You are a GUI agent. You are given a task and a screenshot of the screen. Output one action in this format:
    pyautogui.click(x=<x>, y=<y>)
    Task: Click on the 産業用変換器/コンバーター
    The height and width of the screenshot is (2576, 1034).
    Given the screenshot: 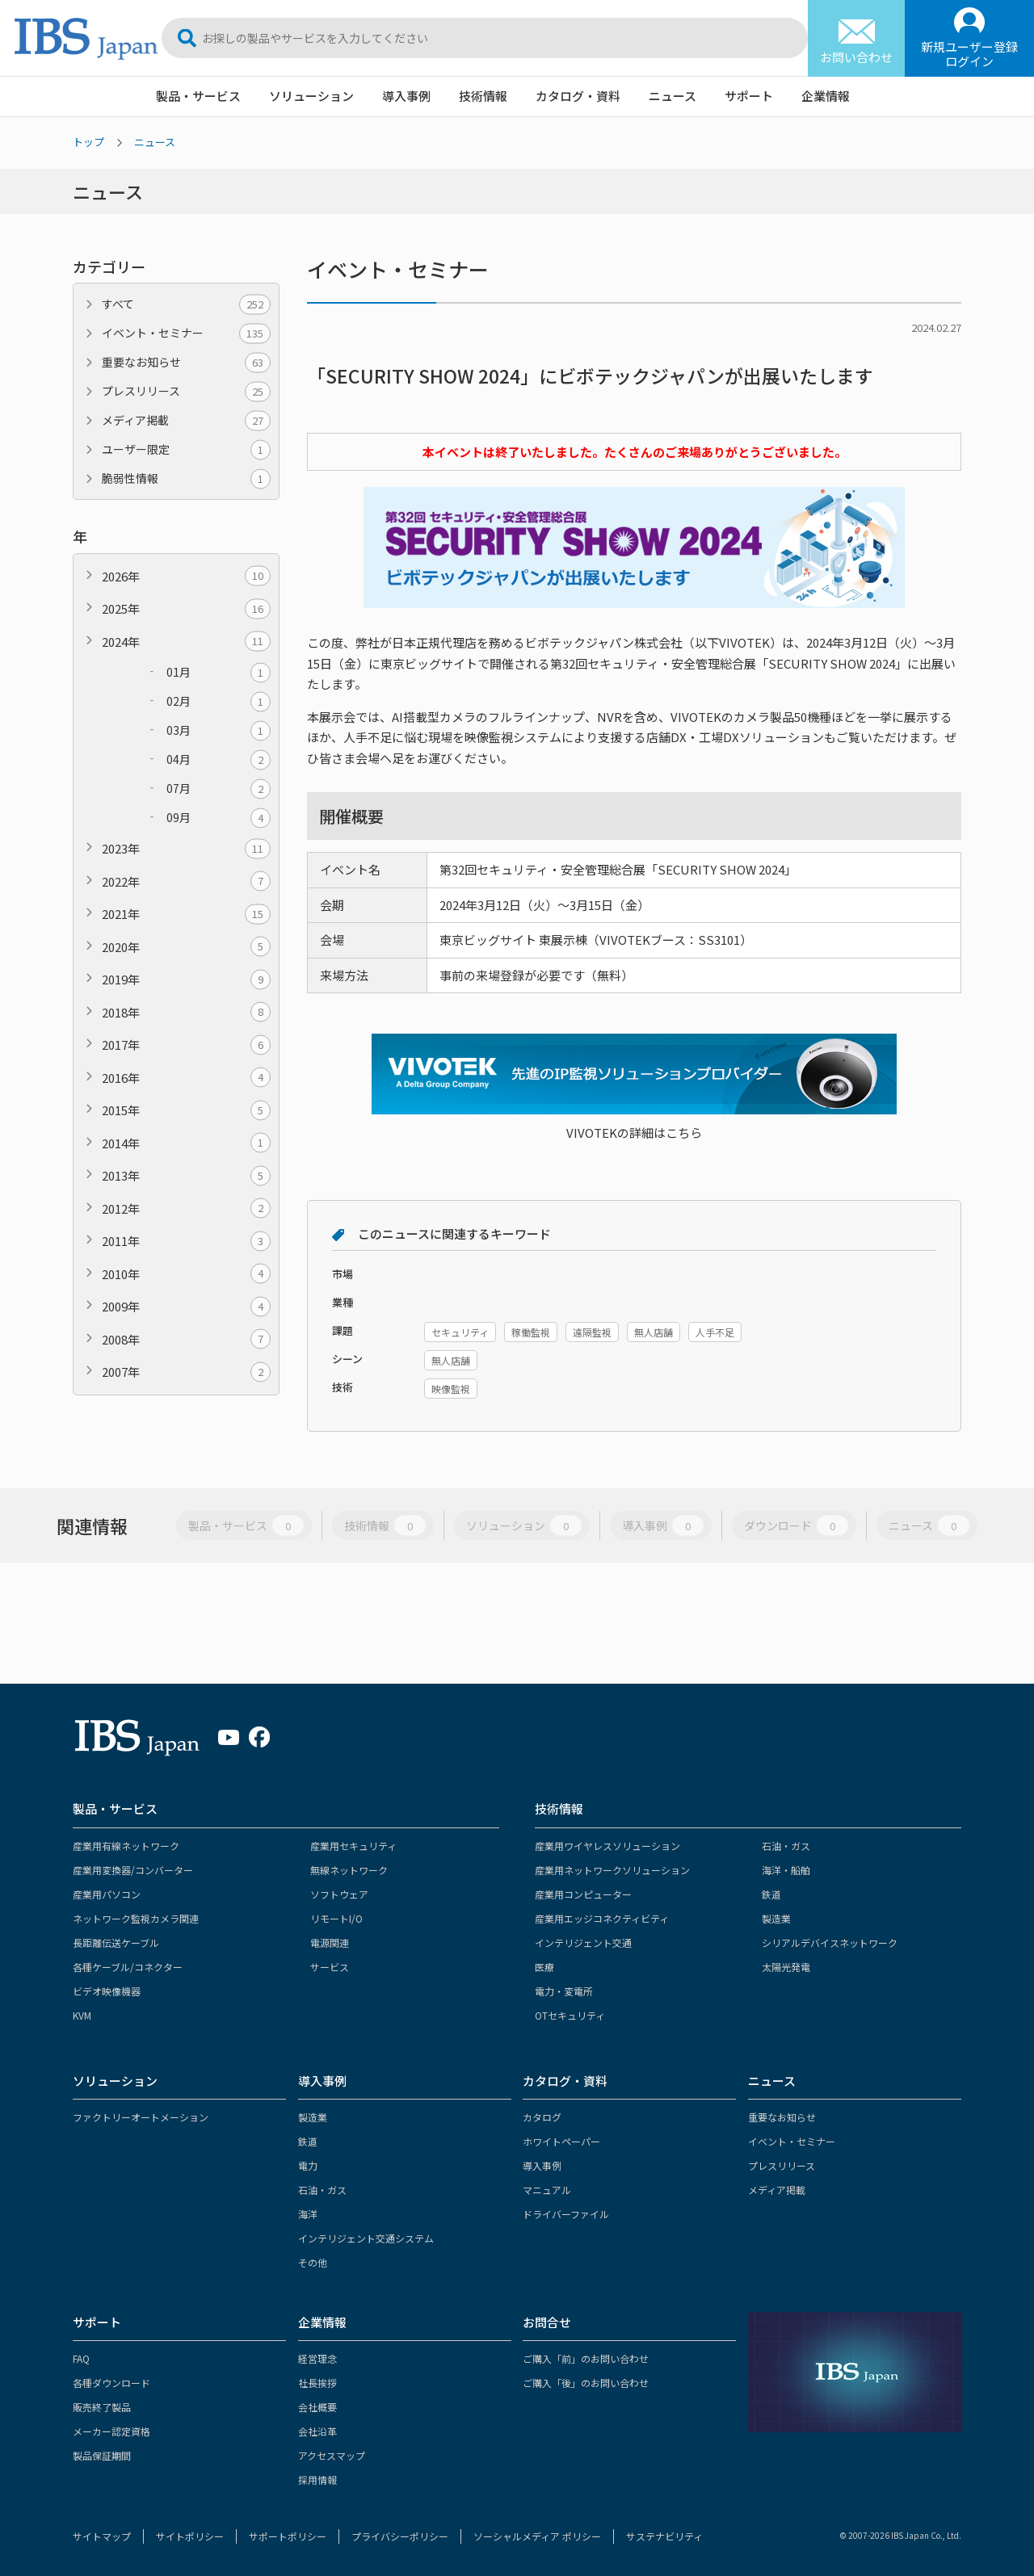 What is the action you would take?
    pyautogui.click(x=133, y=1870)
    